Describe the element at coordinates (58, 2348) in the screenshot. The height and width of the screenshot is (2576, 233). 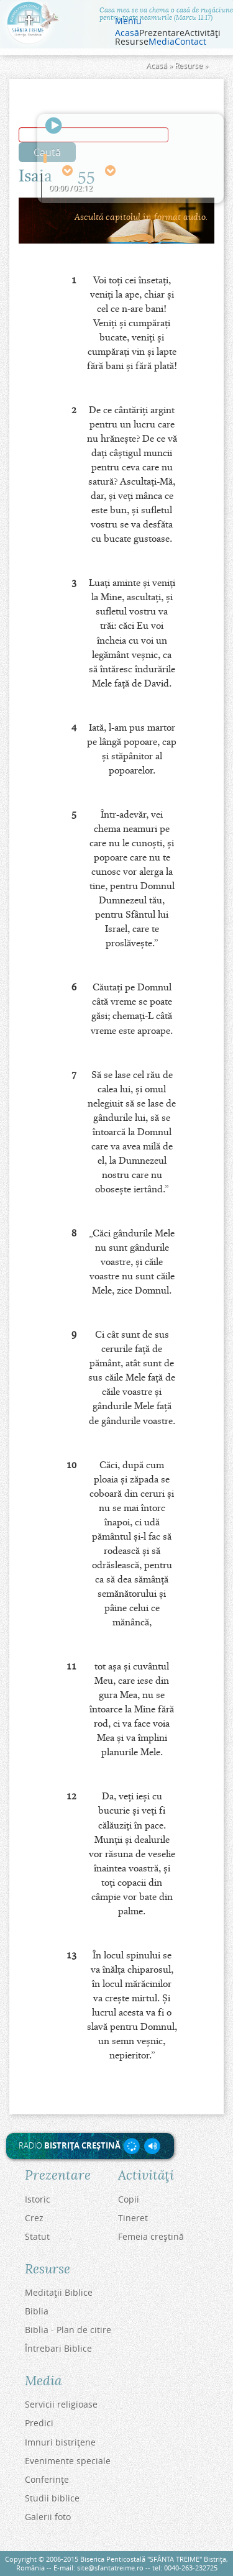
I see `Întrebari Biblice` at that location.